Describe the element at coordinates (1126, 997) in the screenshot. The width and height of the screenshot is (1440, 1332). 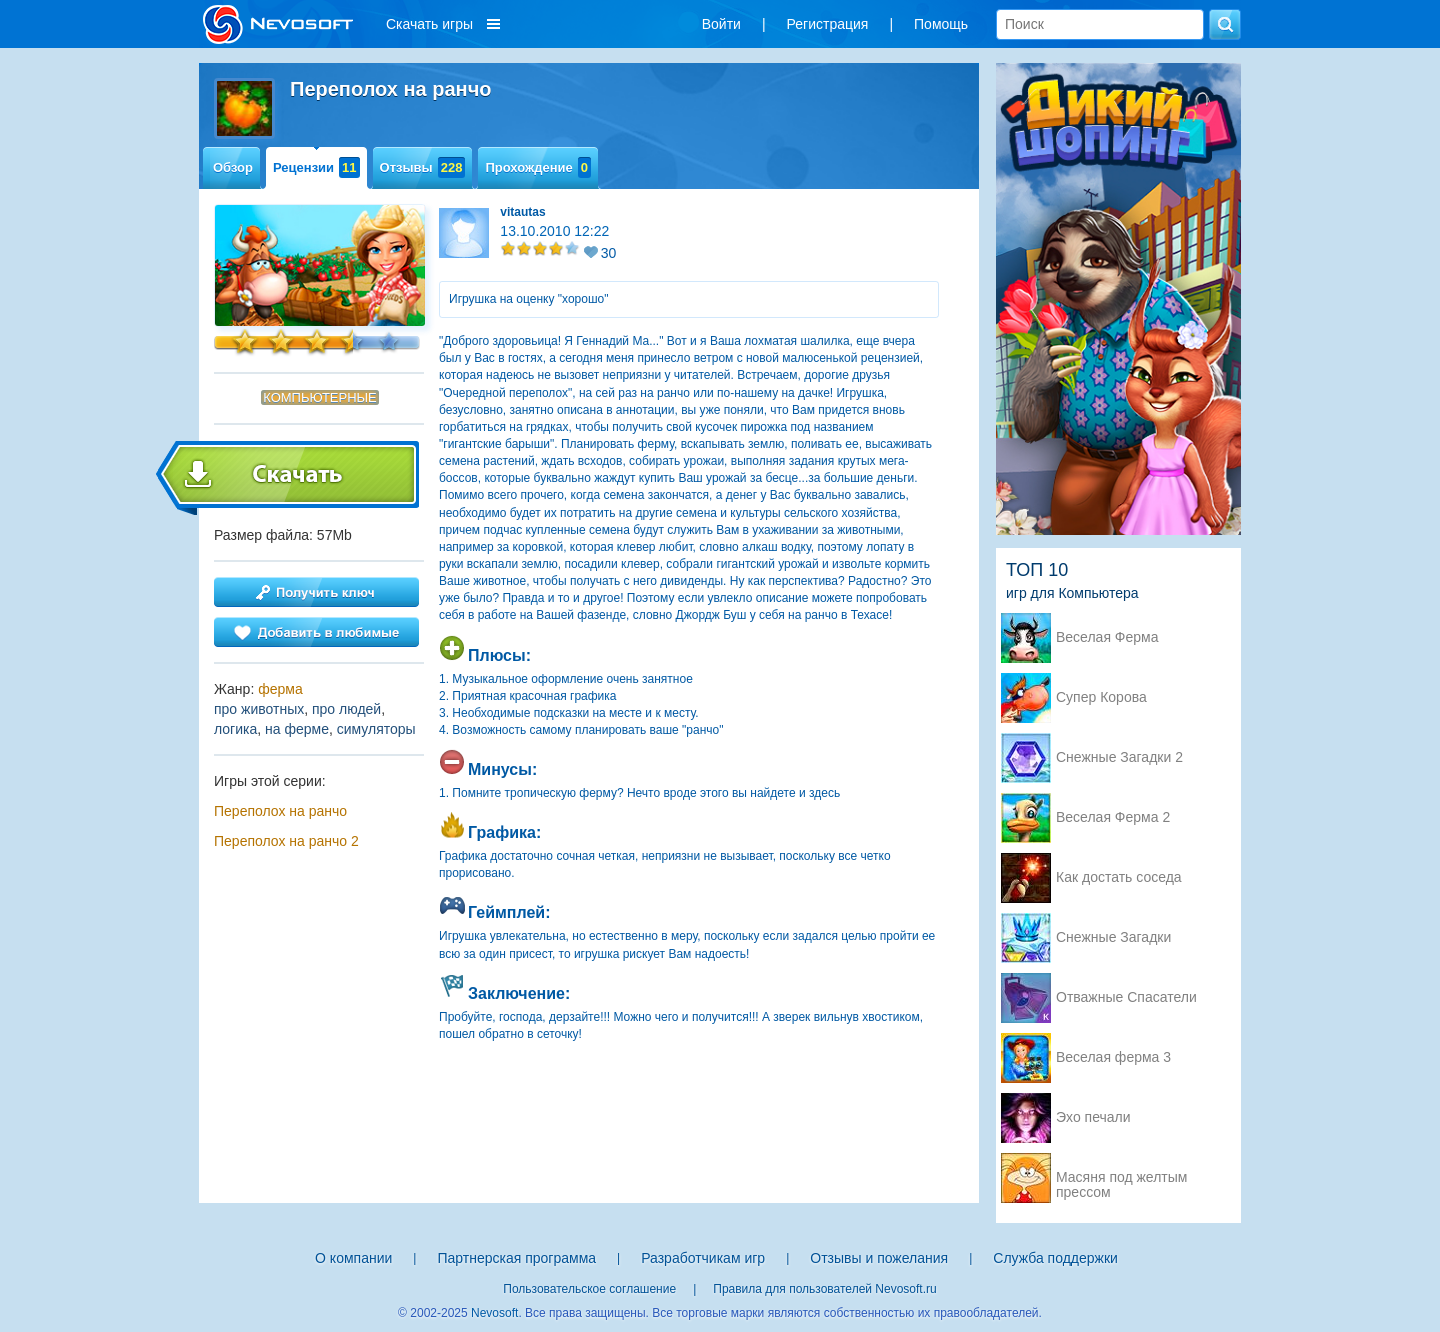
I see `Отважные Спасатели` at that location.